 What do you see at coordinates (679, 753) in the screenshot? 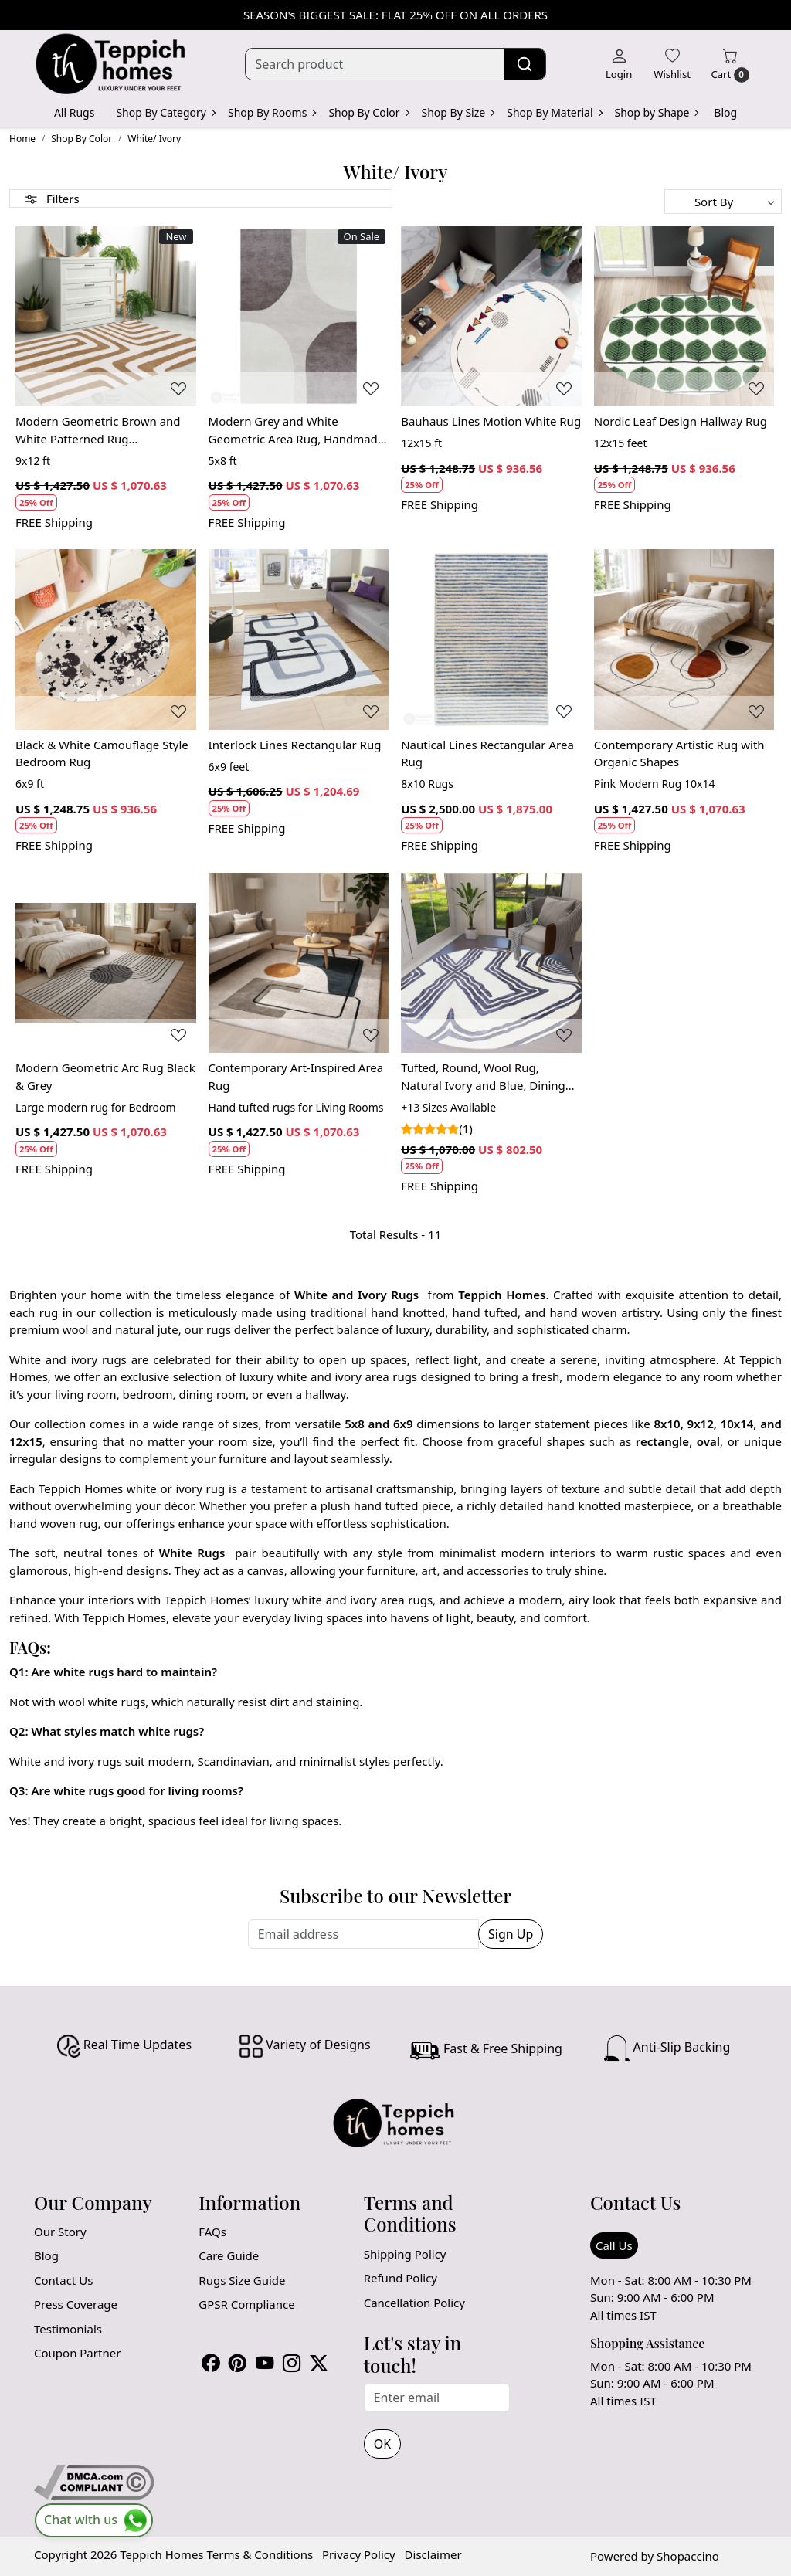
I see `Contemporary Artistic Rug with Organic Shapes` at bounding box center [679, 753].